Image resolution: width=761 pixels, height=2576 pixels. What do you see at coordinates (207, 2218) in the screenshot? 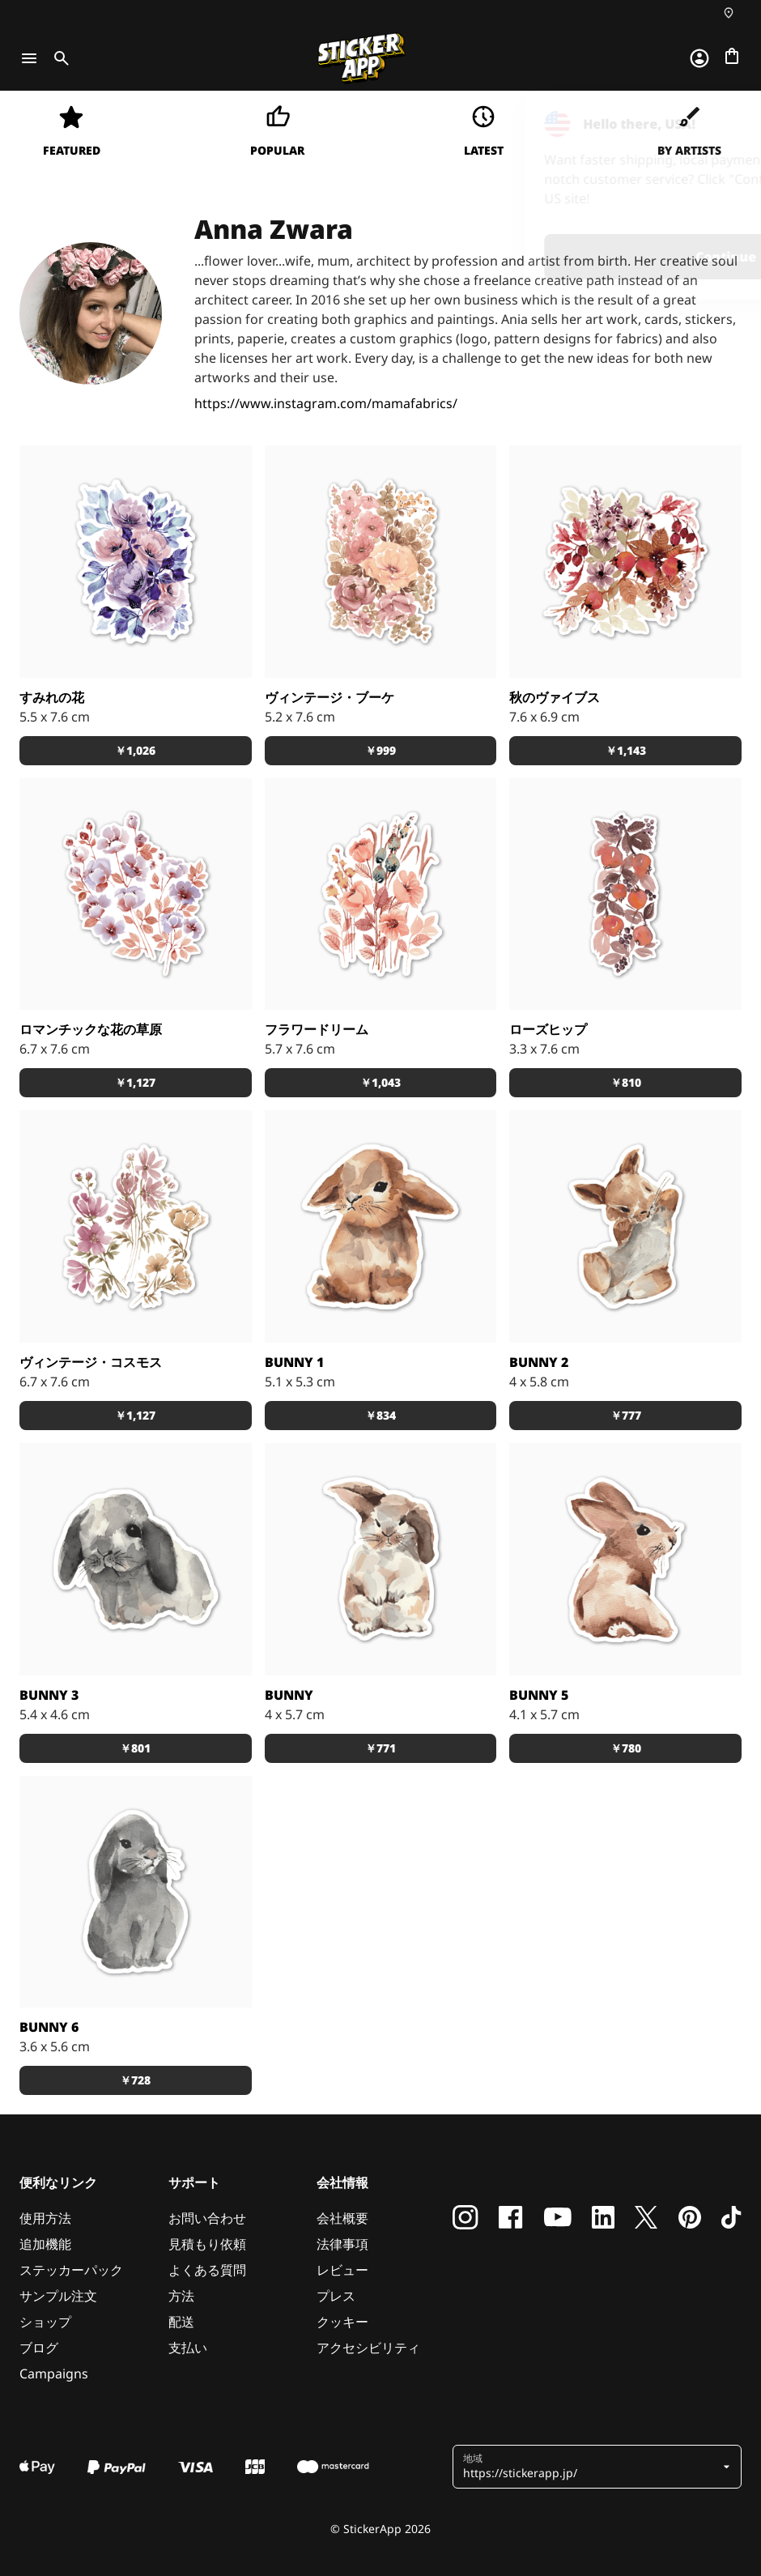
I see `お問い合わせ` at bounding box center [207, 2218].